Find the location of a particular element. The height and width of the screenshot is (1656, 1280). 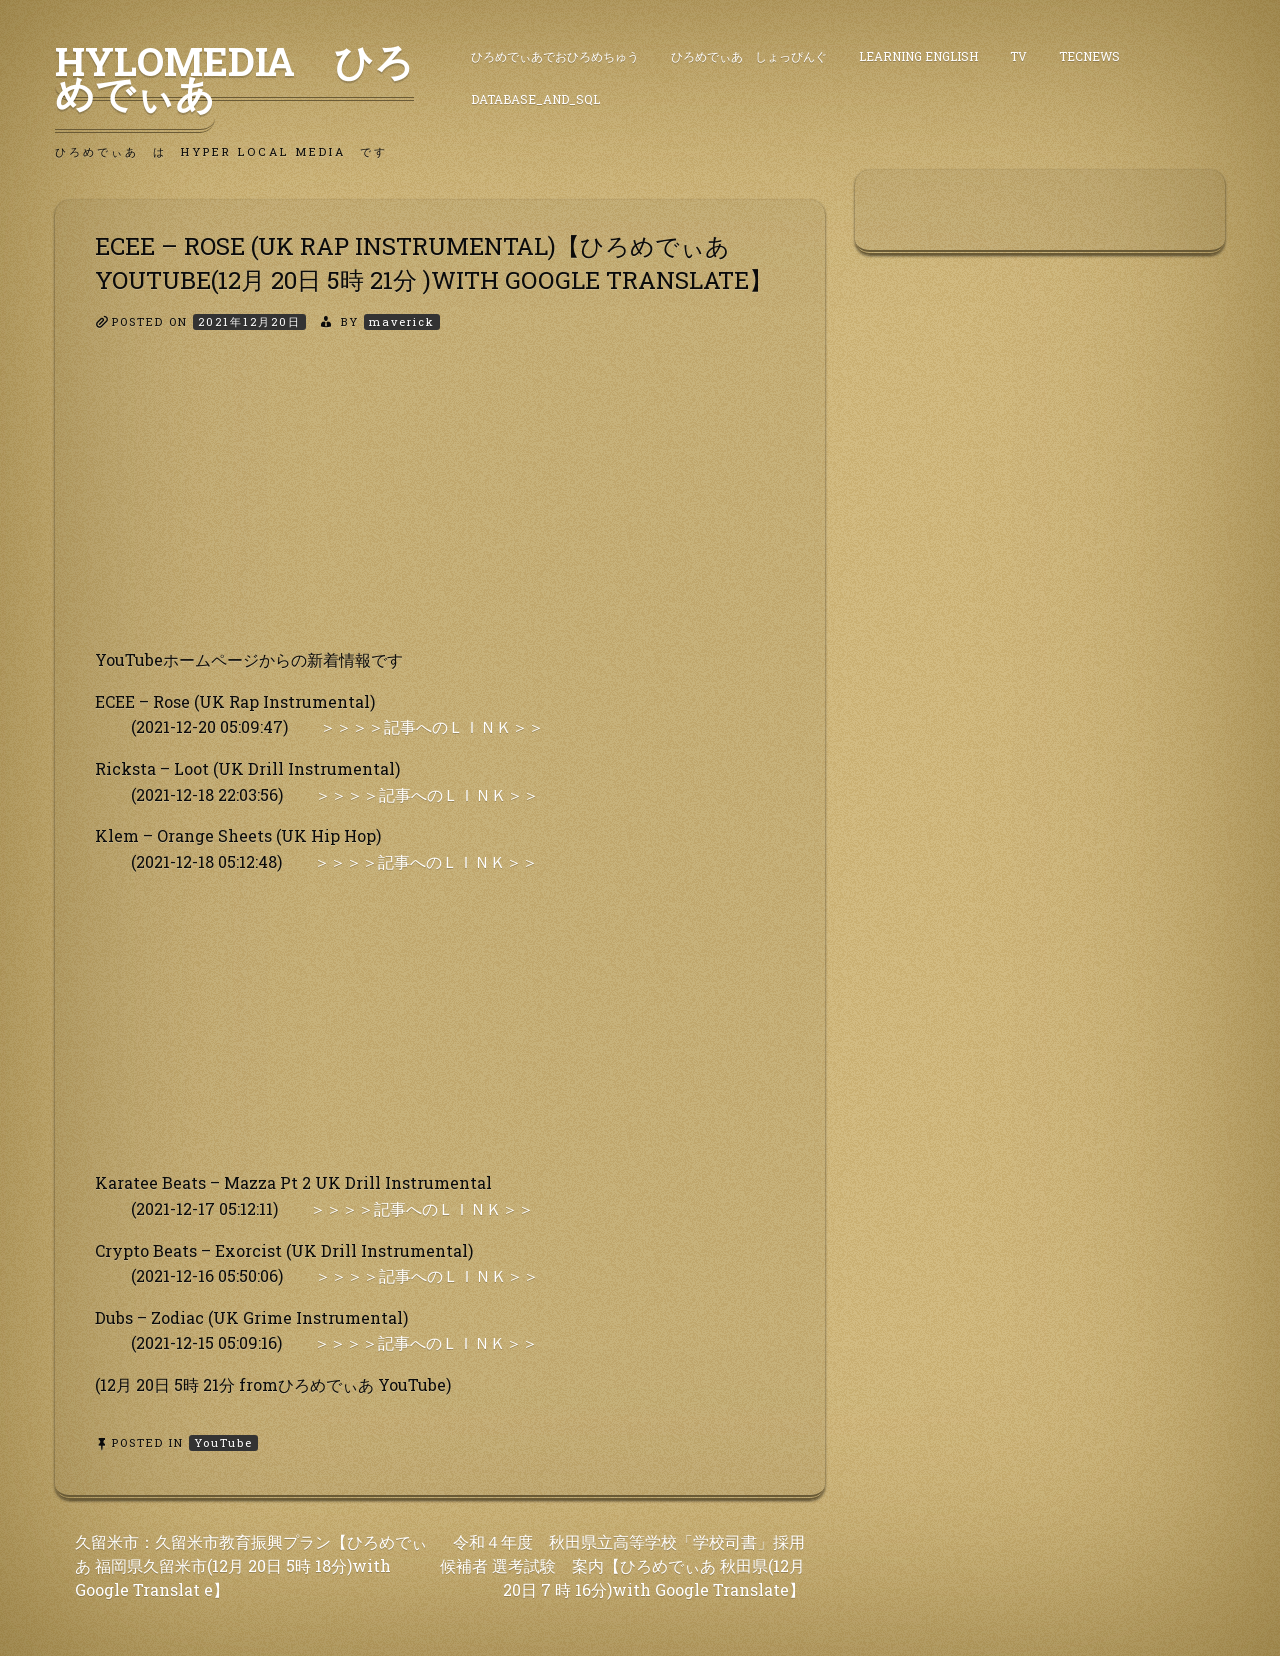

＞＞＞＞記事へのＬＩＮＫ＞＞ is located at coordinates (432, 726).